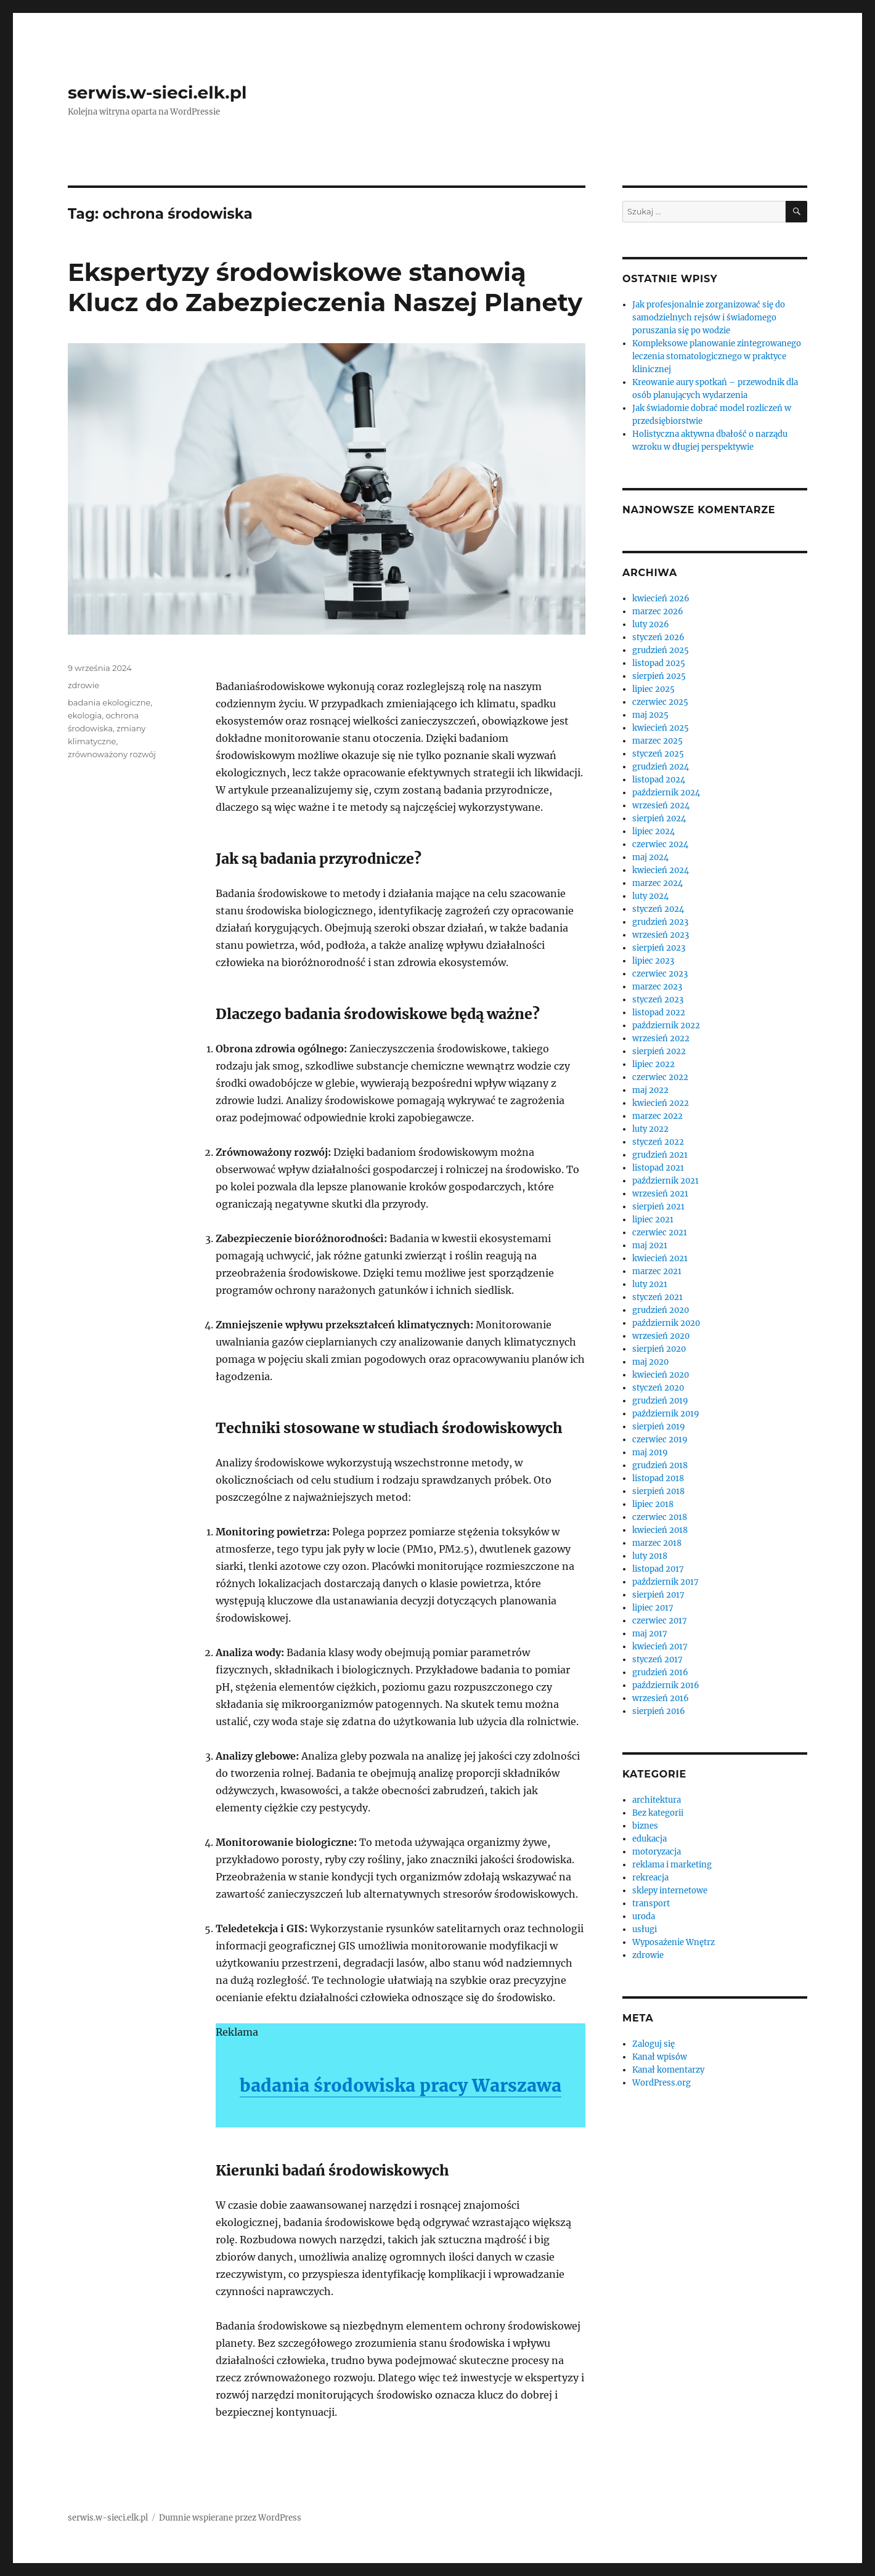 This screenshot has width=875, height=2576. What do you see at coordinates (649, 1633) in the screenshot?
I see `maj 2017` at bounding box center [649, 1633].